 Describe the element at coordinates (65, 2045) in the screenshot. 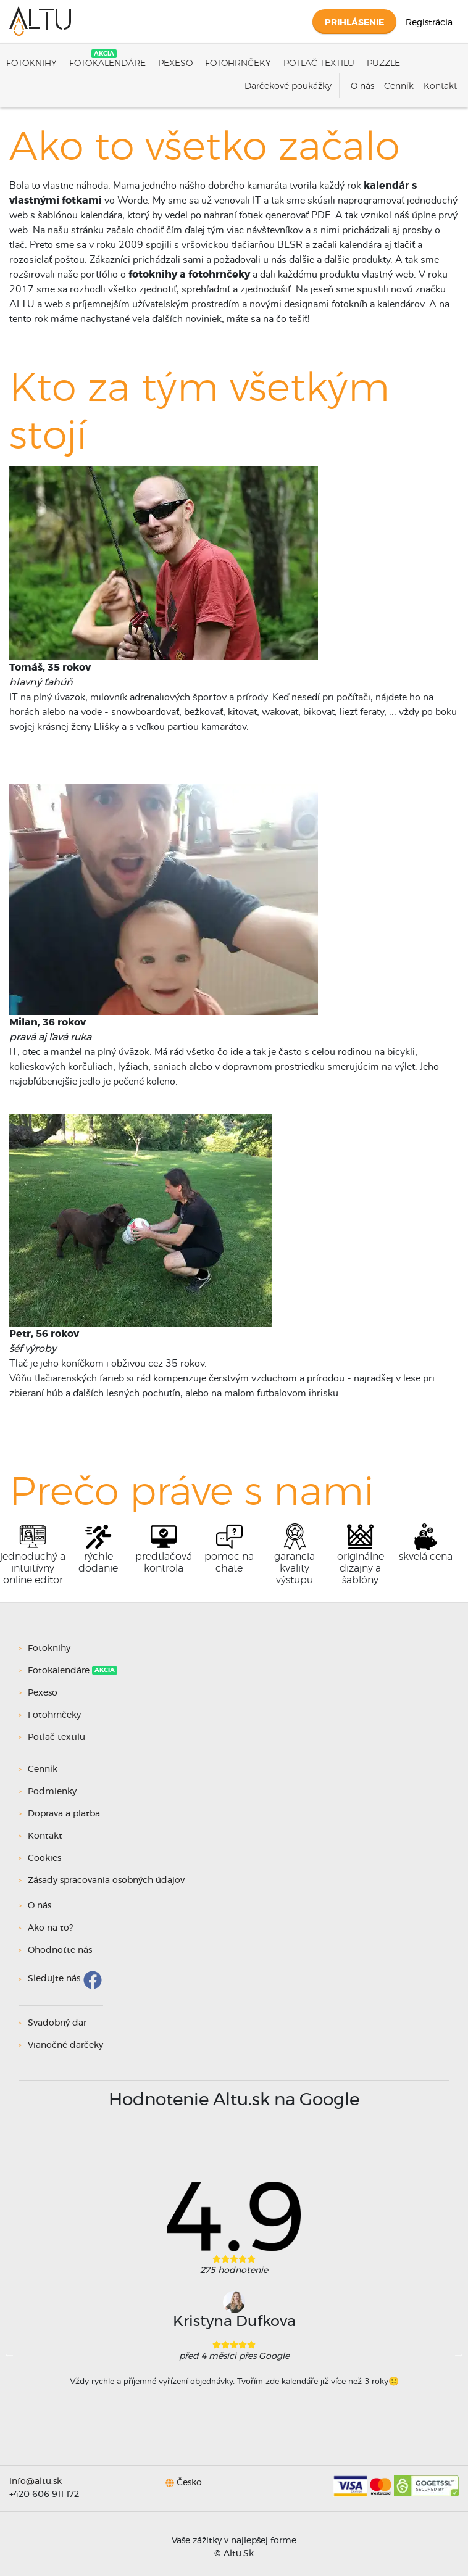

I see `Vianočné darčeky` at that location.